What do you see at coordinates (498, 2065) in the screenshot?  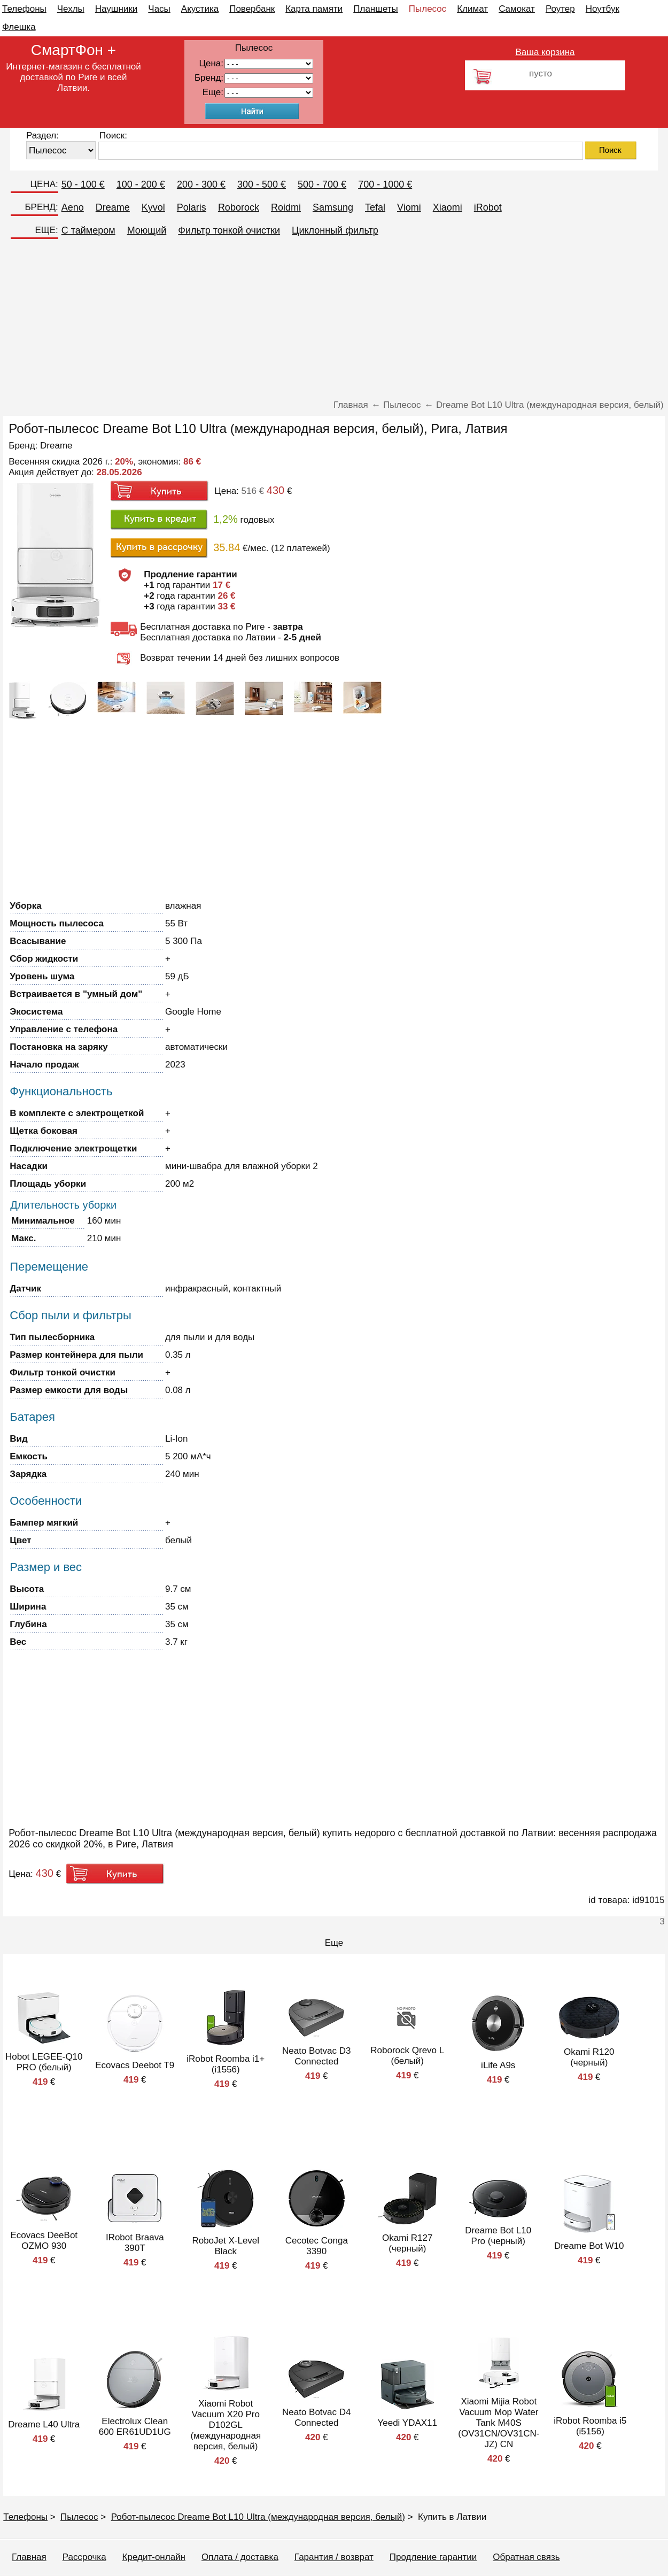 I see `iLife A9s` at bounding box center [498, 2065].